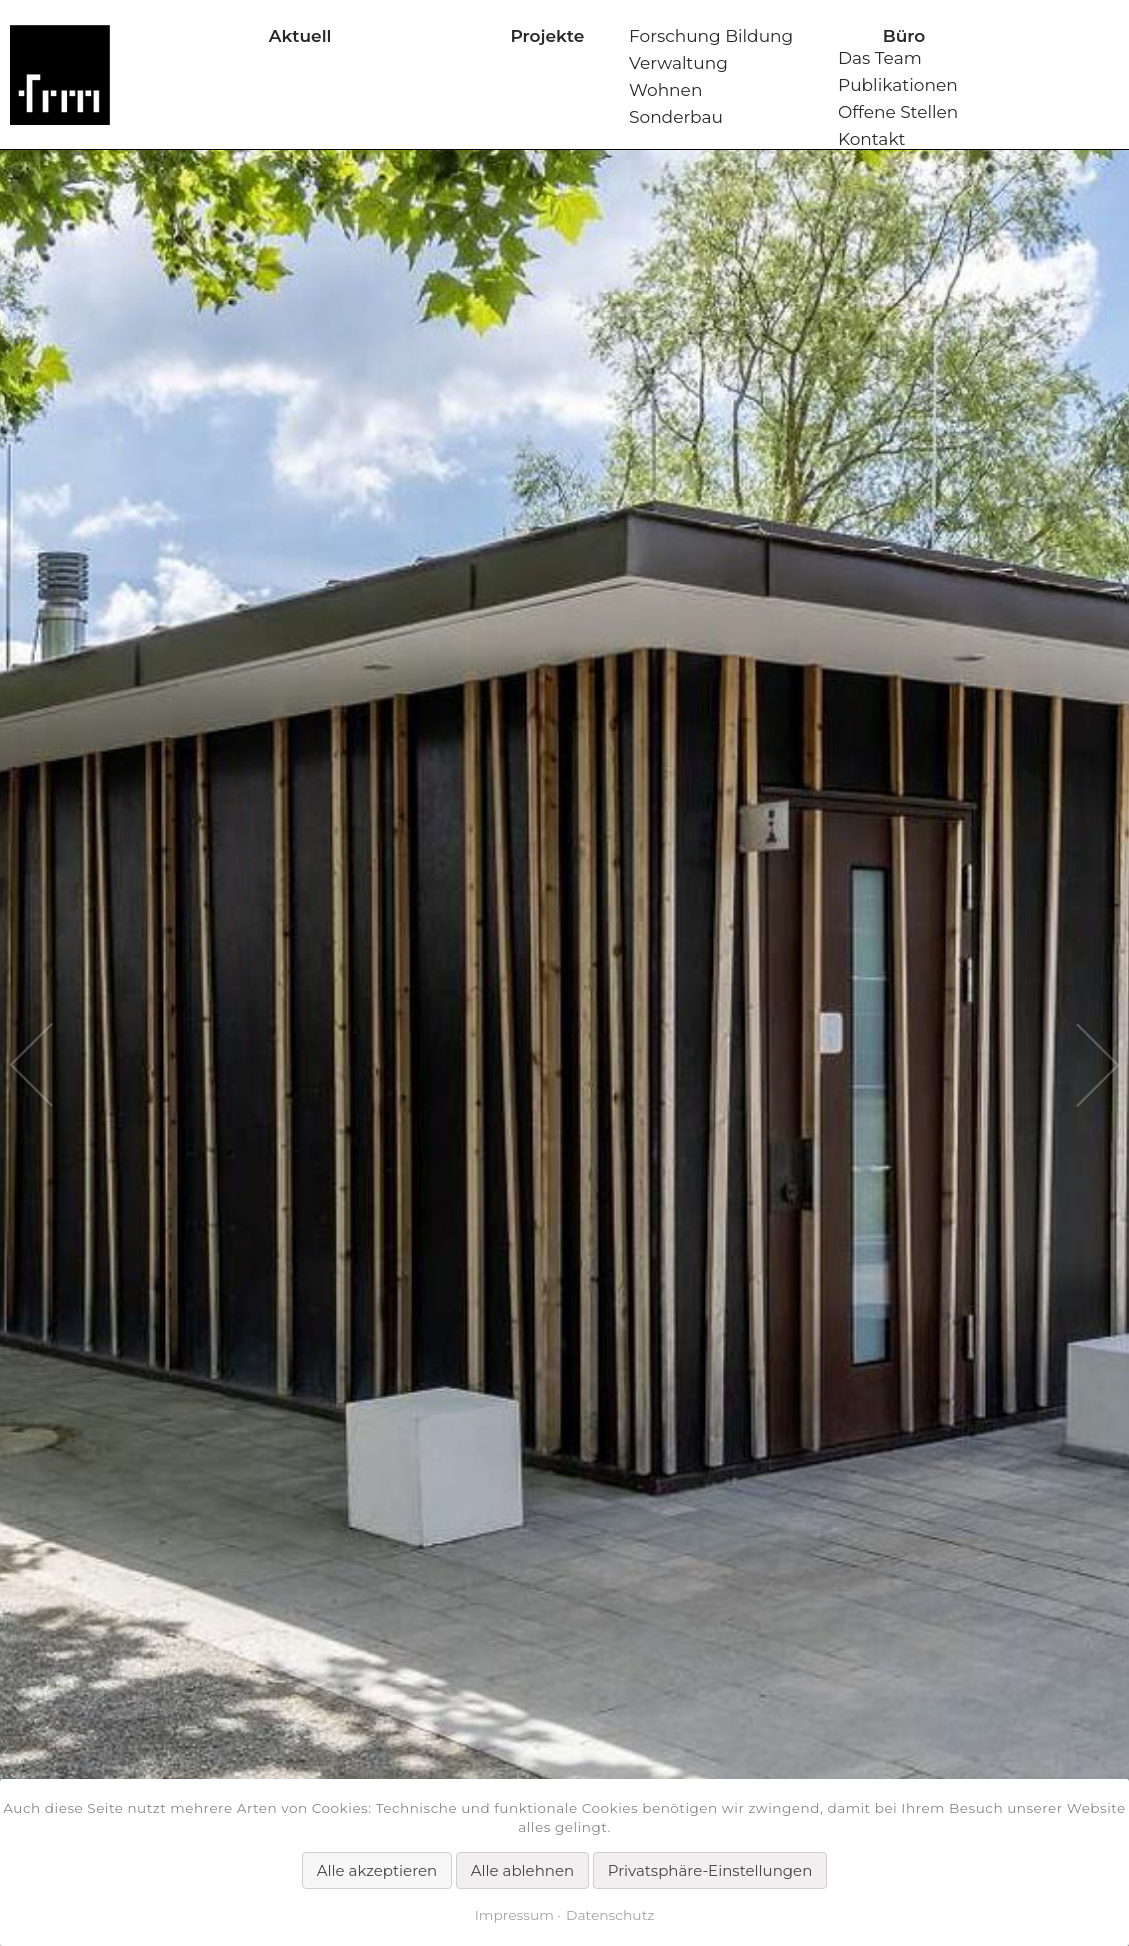 Image resolution: width=1129 pixels, height=1946 pixels. Describe the element at coordinates (665, 90) in the screenshot. I see `Wohnen` at that location.